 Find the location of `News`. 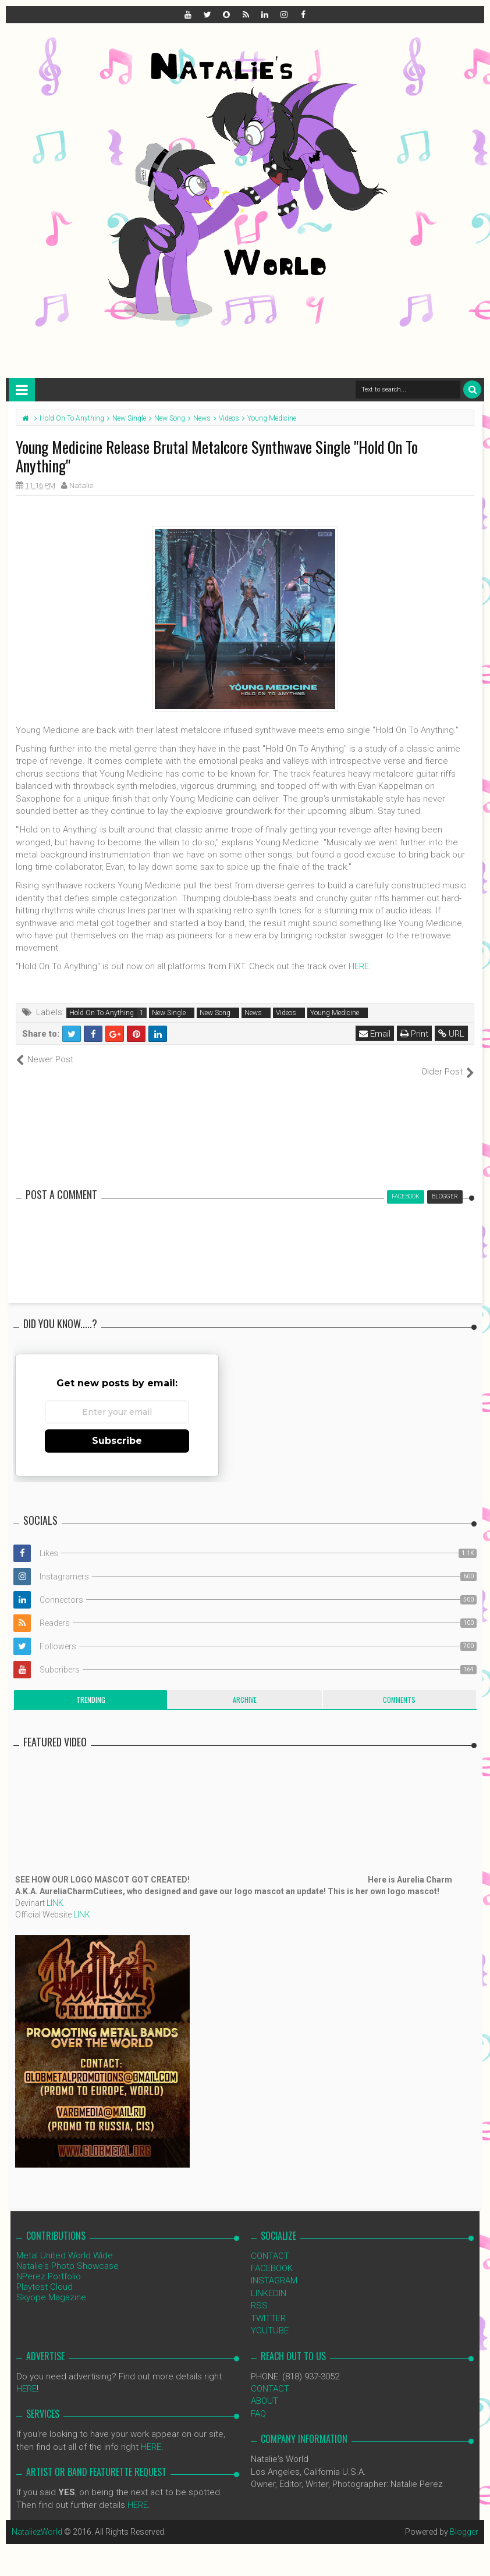

News is located at coordinates (253, 1013).